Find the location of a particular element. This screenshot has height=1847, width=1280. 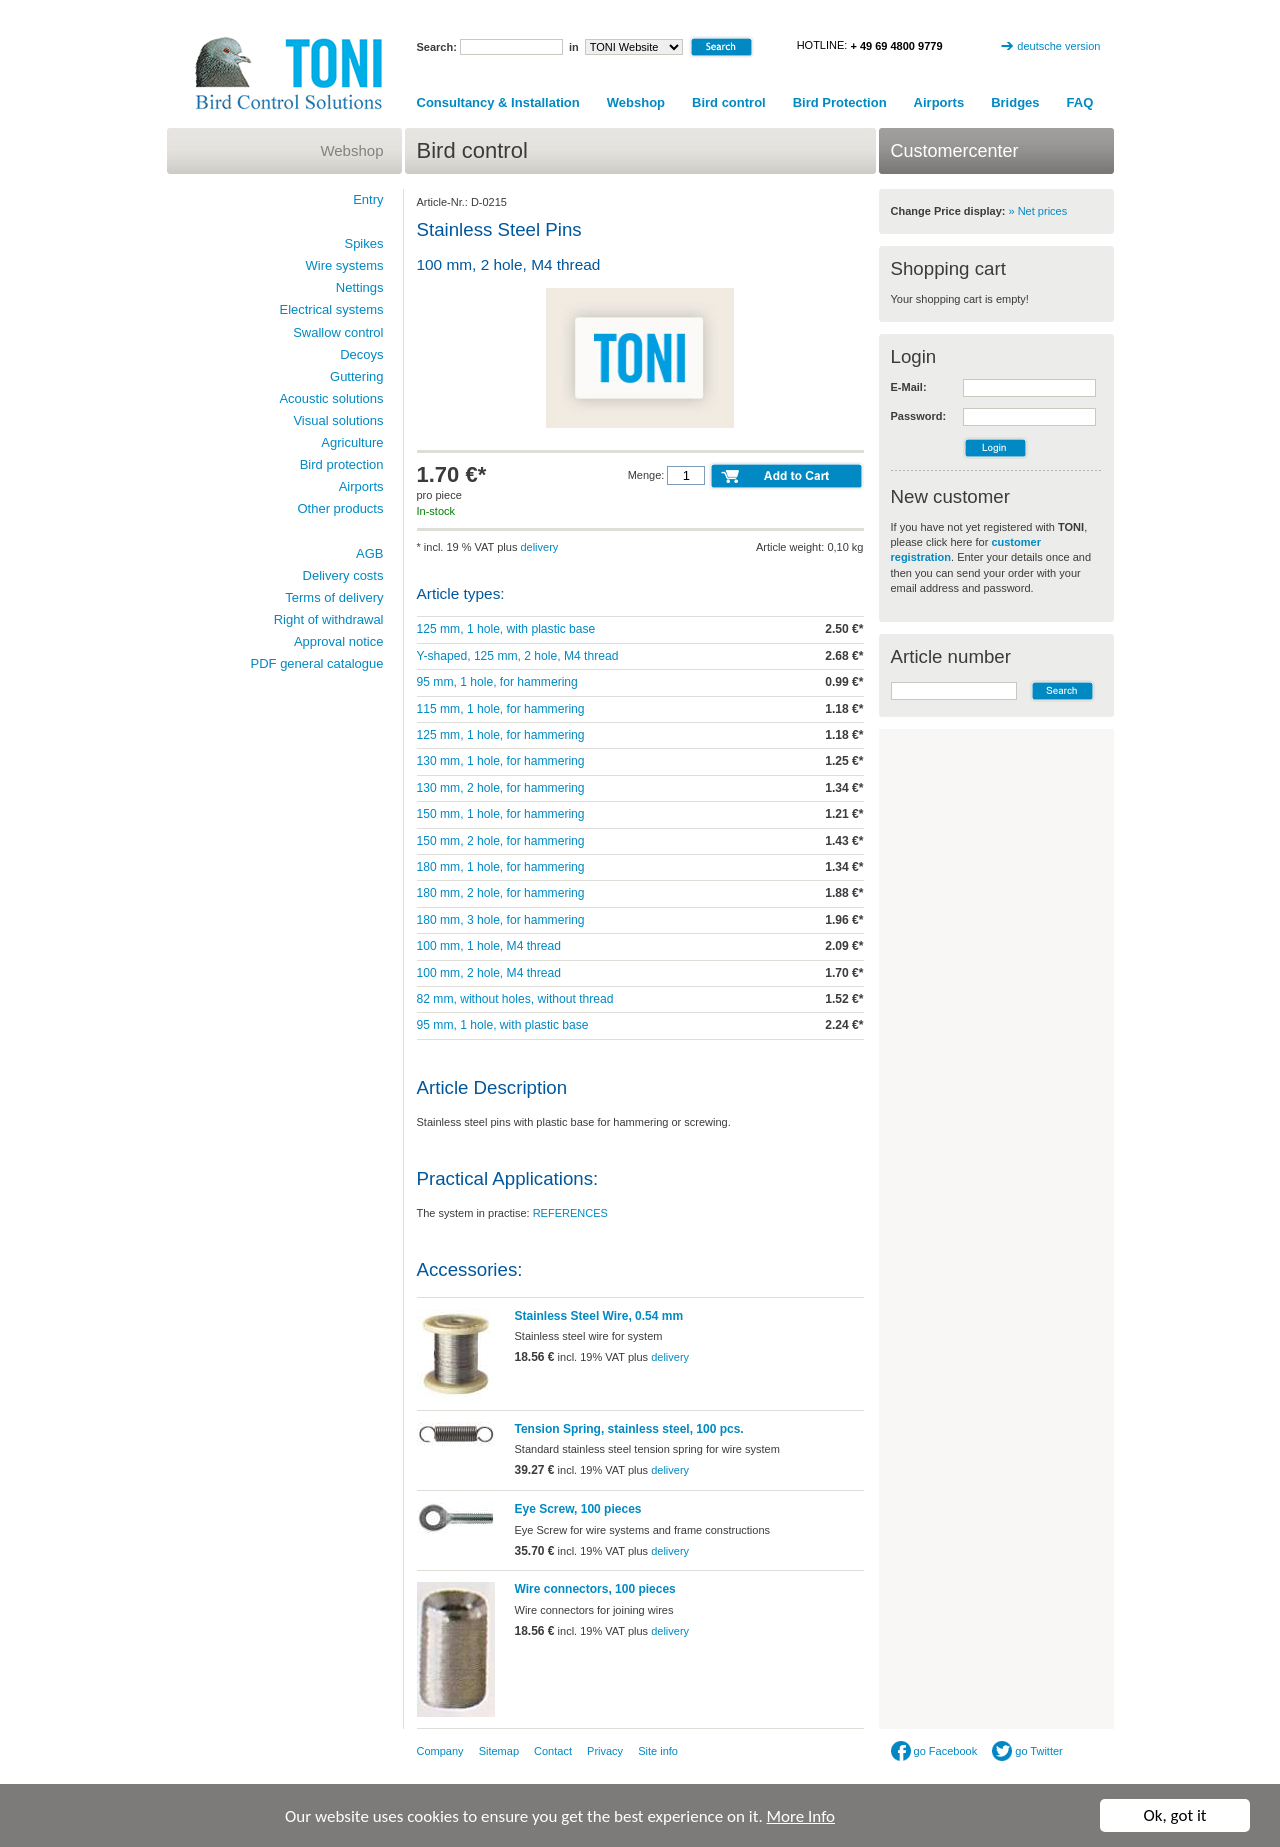

Privacy is located at coordinates (605, 1751).